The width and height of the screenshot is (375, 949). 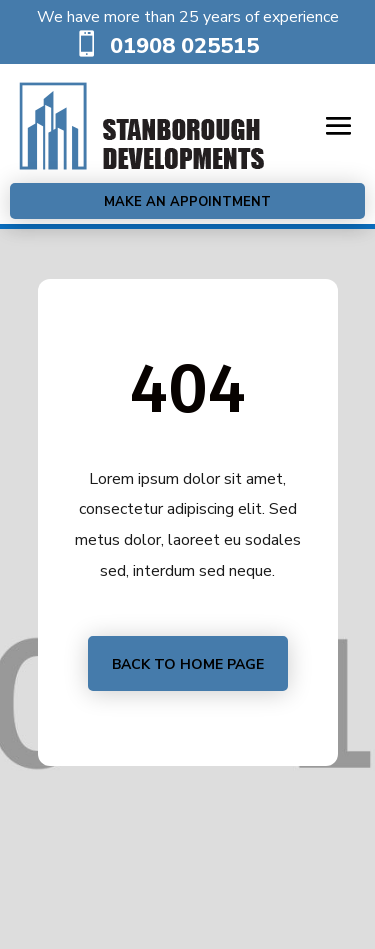 What do you see at coordinates (188, 664) in the screenshot?
I see `Back to home page` at bounding box center [188, 664].